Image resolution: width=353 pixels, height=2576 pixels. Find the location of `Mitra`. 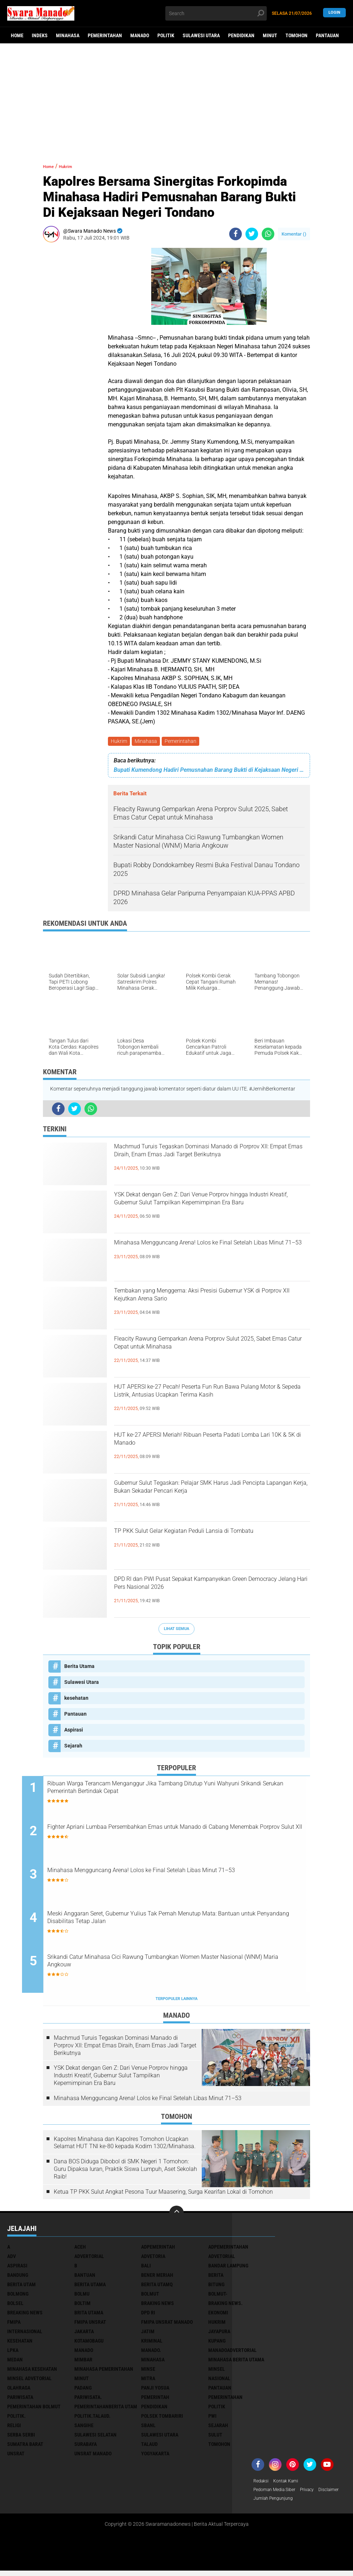

Mitra is located at coordinates (148, 2381).